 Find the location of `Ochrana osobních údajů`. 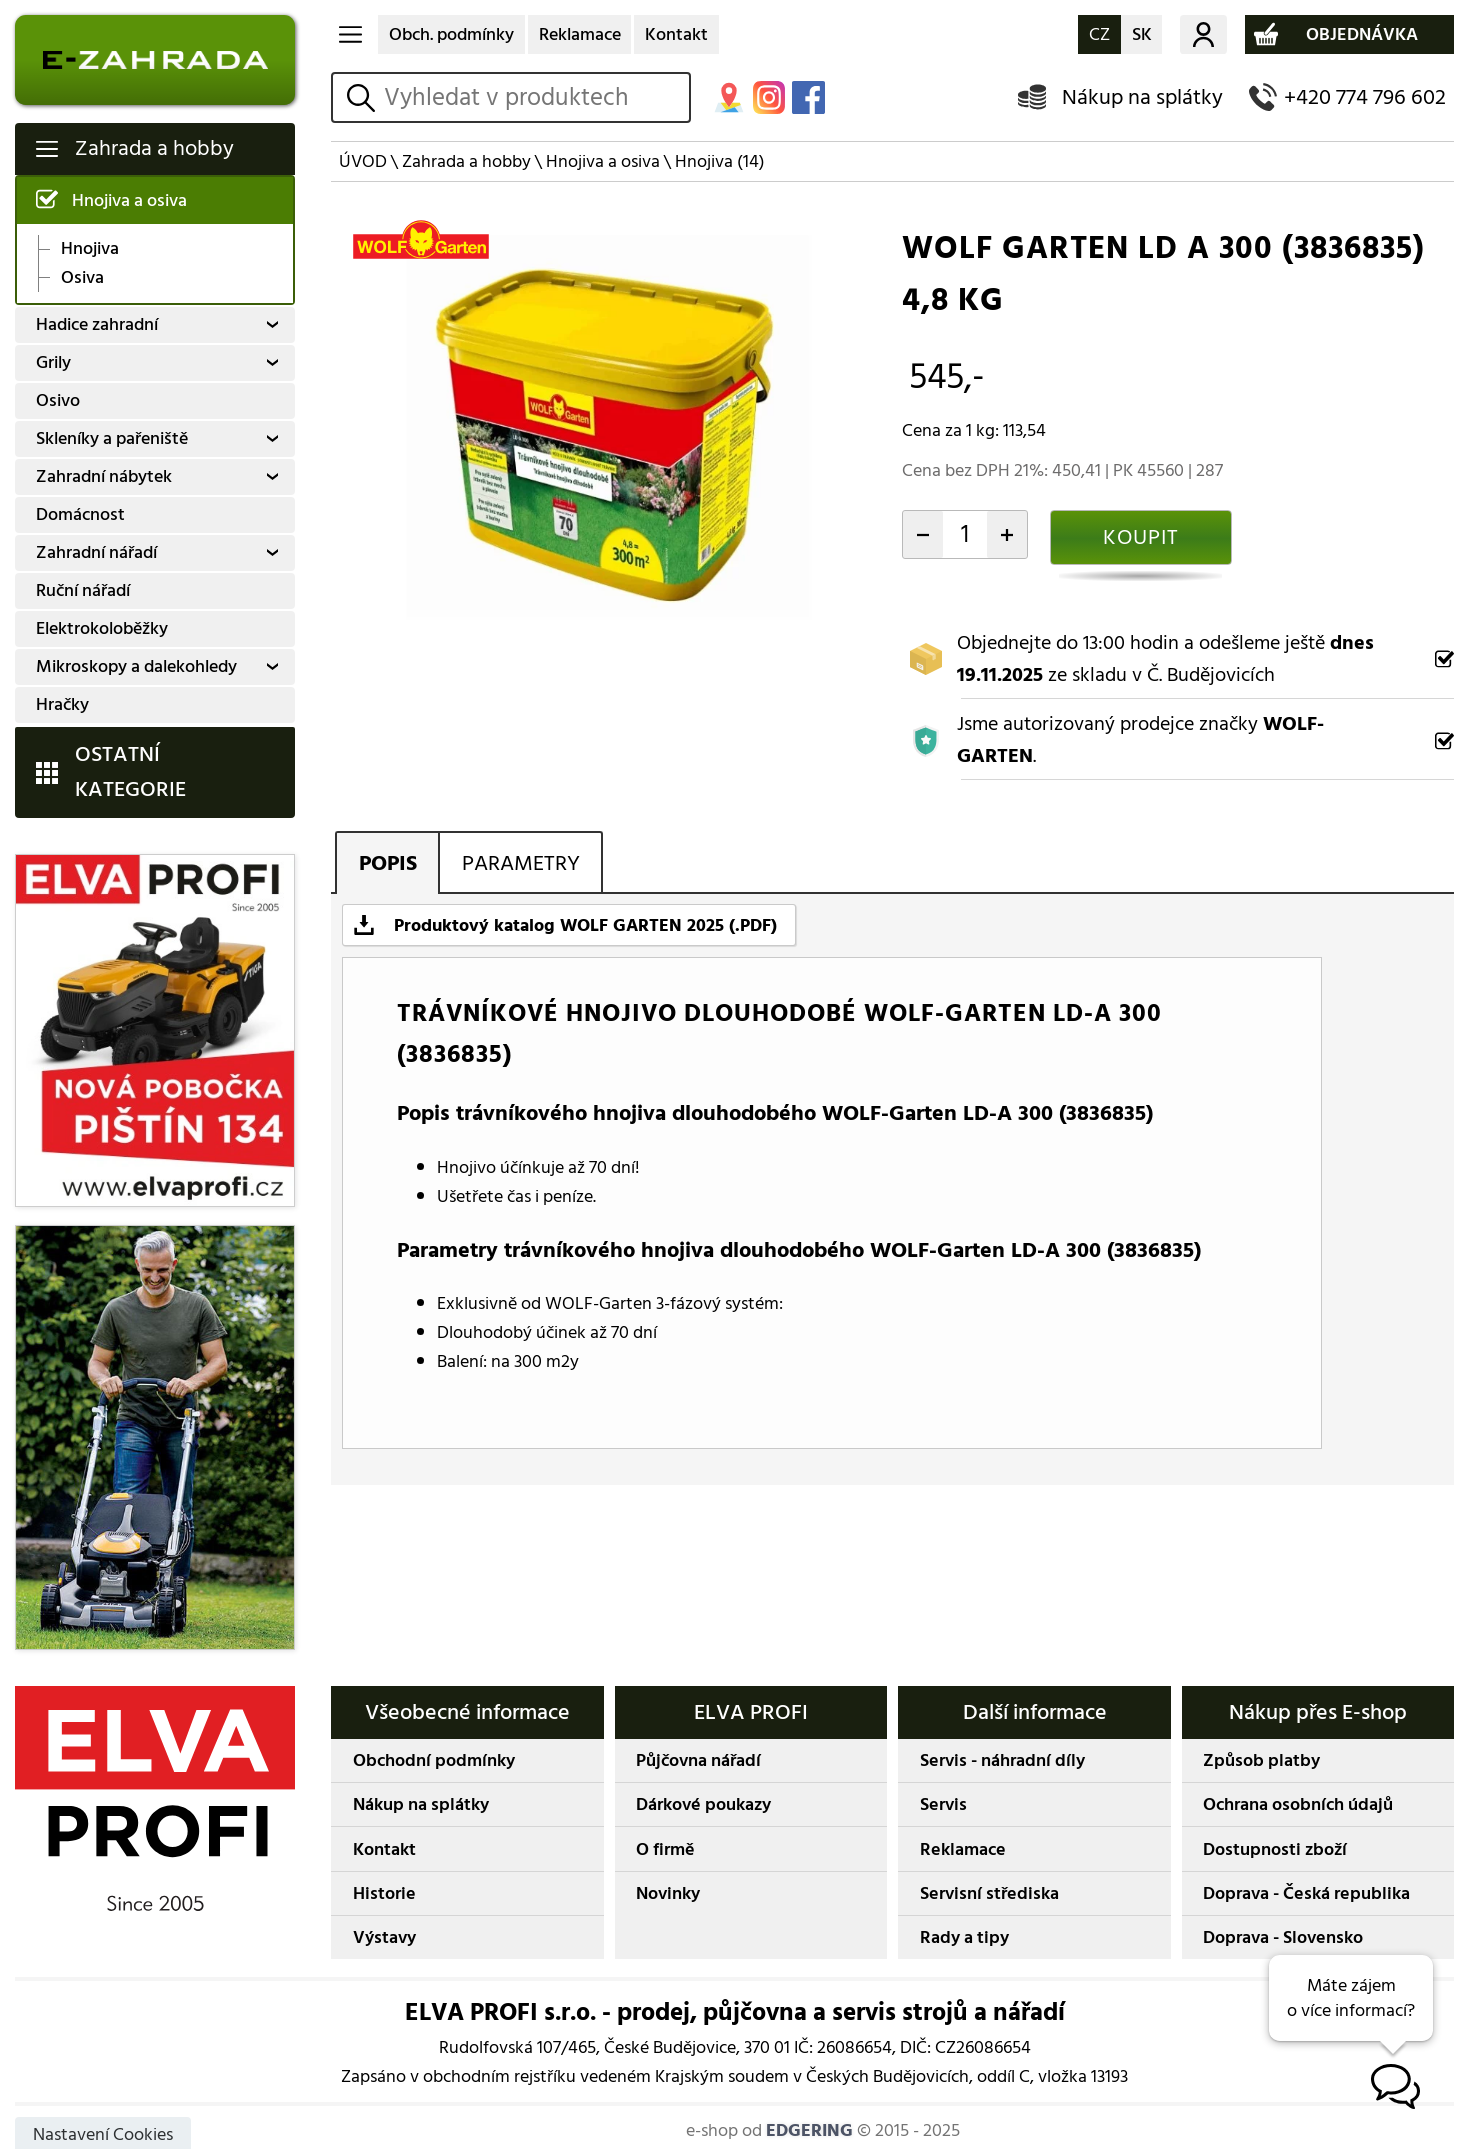

Ochrana osobních údajů is located at coordinates (1298, 1804).